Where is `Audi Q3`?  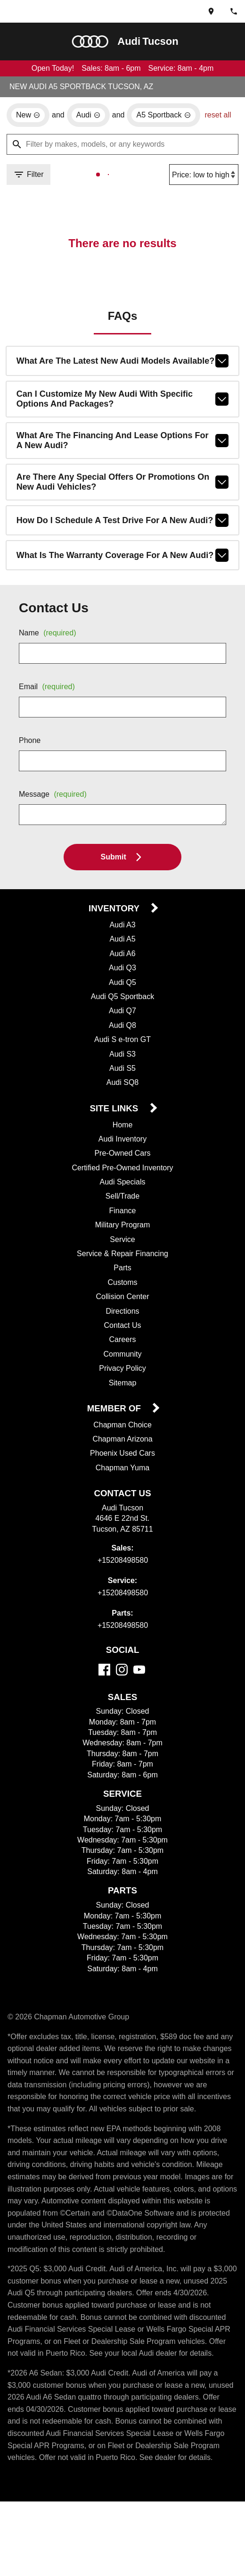
Audi Q3 is located at coordinates (123, 983).